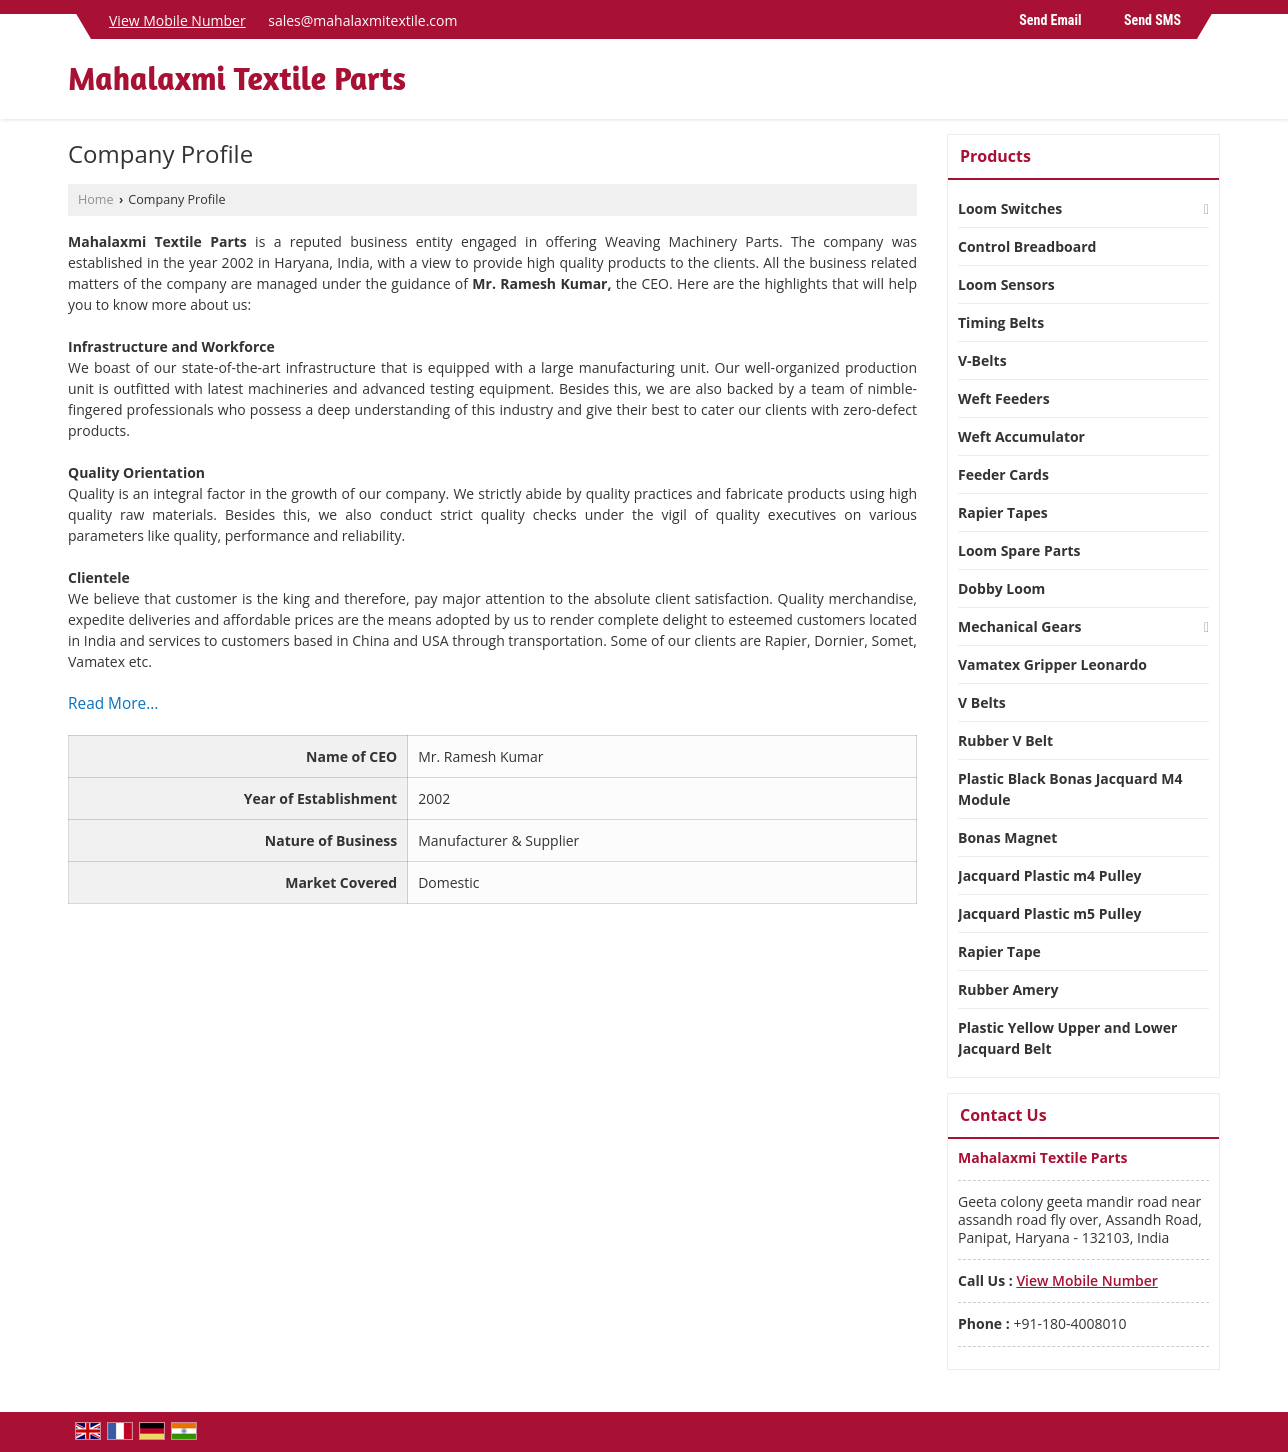 Image resolution: width=1288 pixels, height=1452 pixels. What do you see at coordinates (1005, 740) in the screenshot?
I see `Rubber V Belt` at bounding box center [1005, 740].